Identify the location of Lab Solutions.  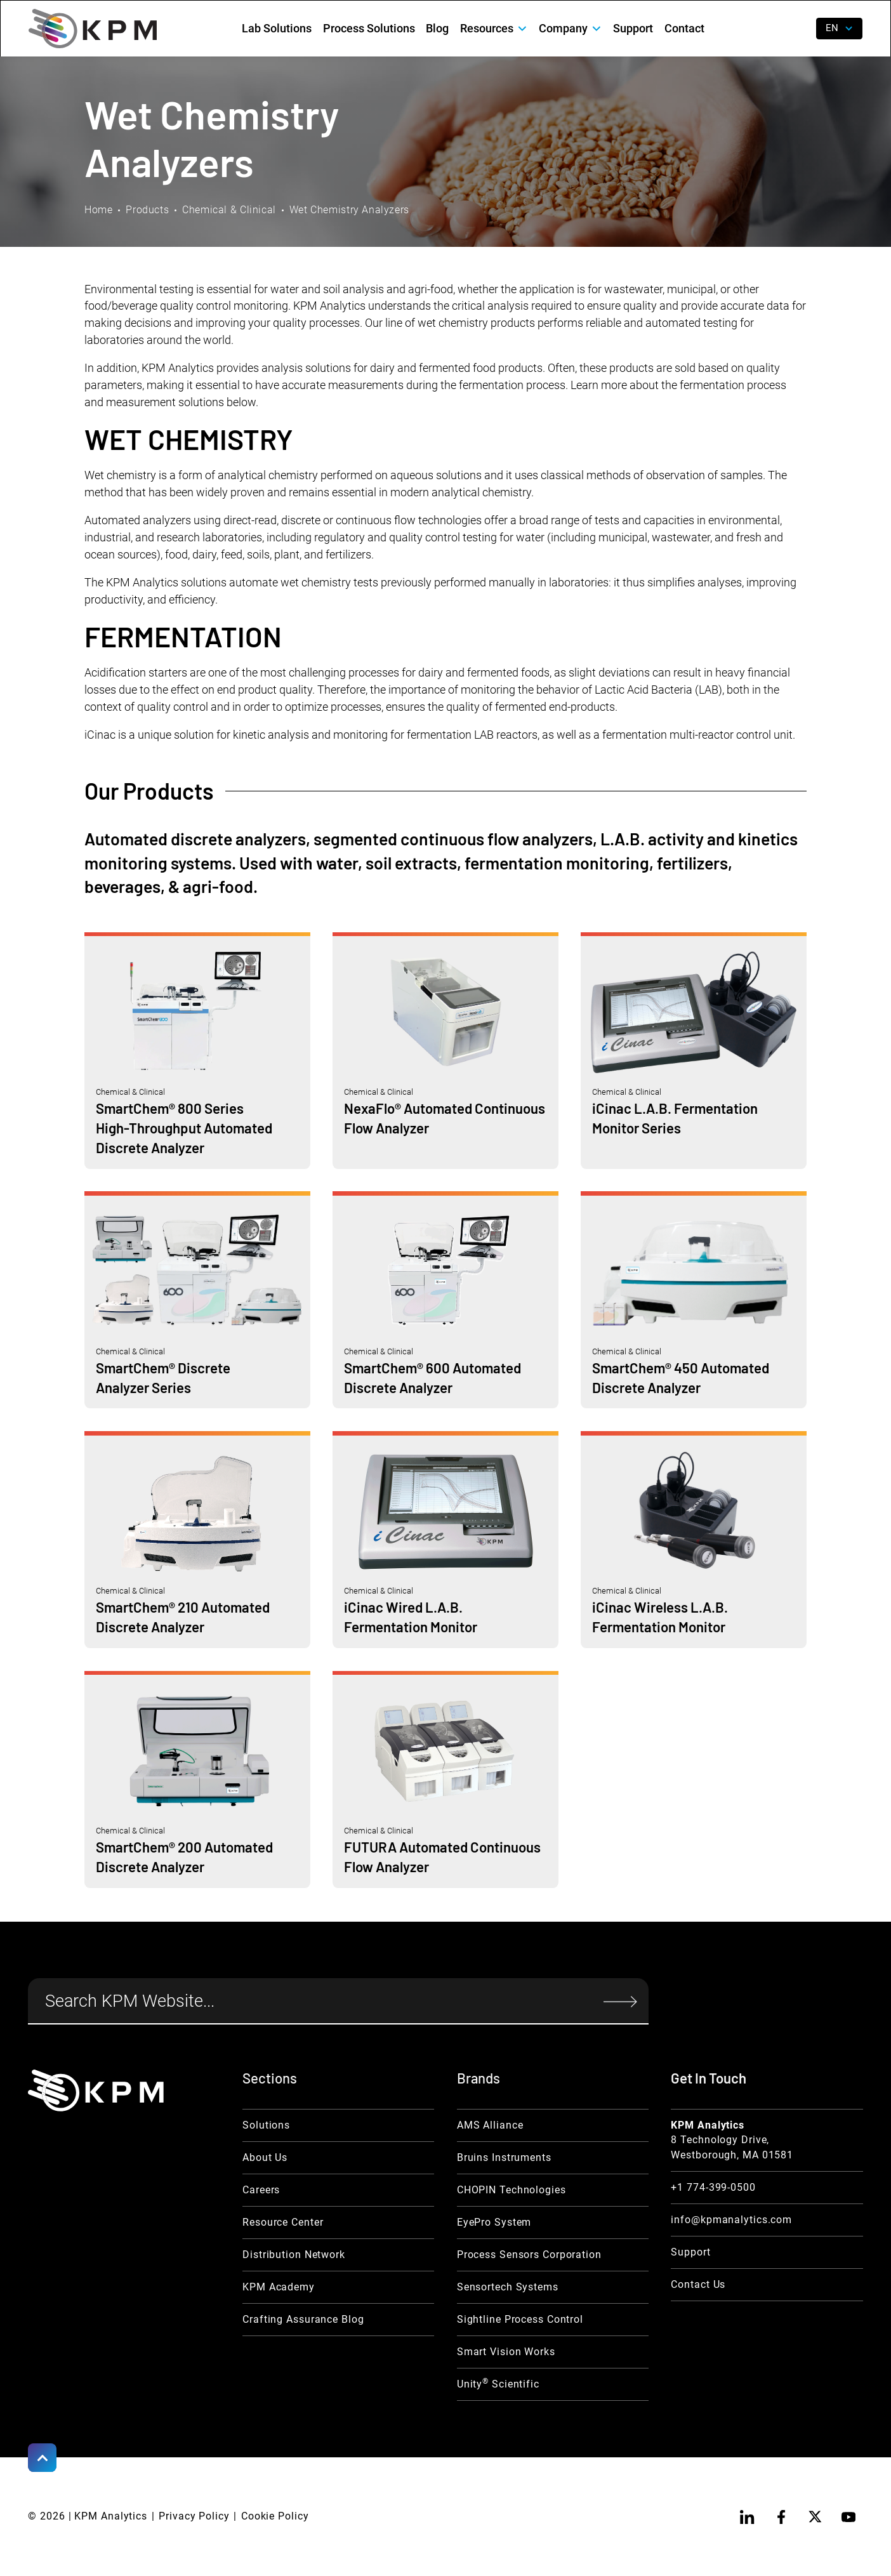
(277, 28).